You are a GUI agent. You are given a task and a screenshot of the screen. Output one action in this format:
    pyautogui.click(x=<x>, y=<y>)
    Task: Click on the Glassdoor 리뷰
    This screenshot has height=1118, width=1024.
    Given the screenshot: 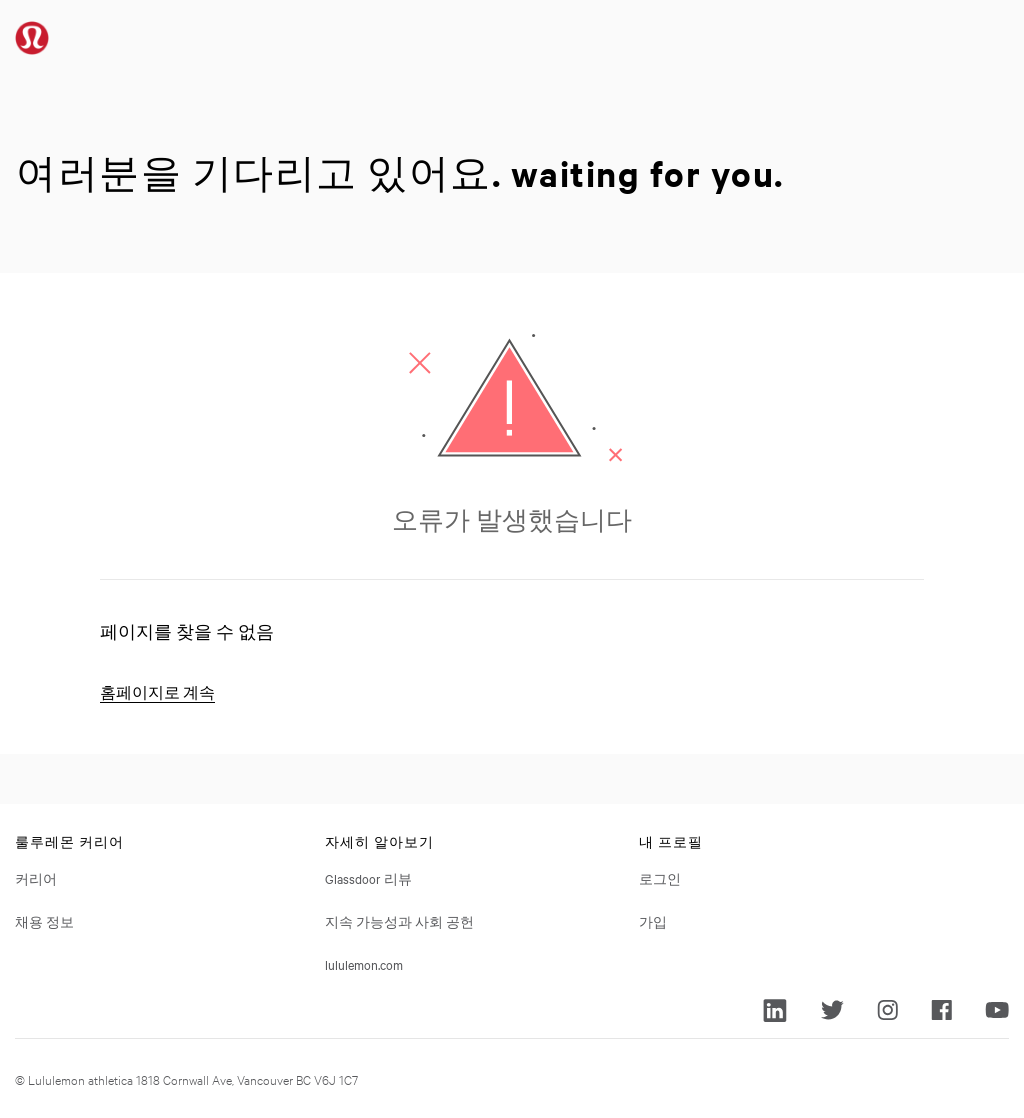 What is the action you would take?
    pyautogui.click(x=368, y=878)
    